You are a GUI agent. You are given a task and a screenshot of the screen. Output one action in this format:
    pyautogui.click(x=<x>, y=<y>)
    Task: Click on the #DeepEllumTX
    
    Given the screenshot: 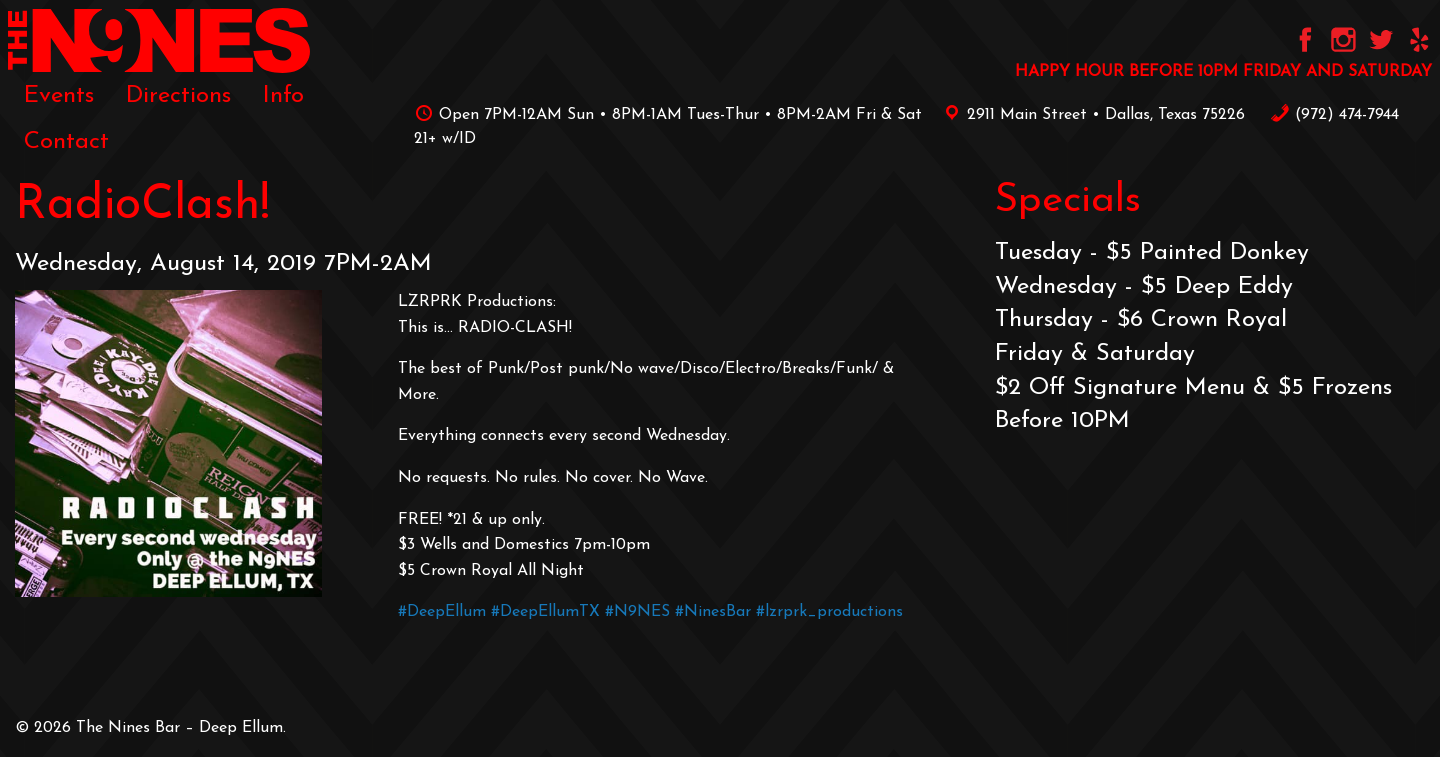 What is the action you would take?
    pyautogui.click(x=545, y=612)
    